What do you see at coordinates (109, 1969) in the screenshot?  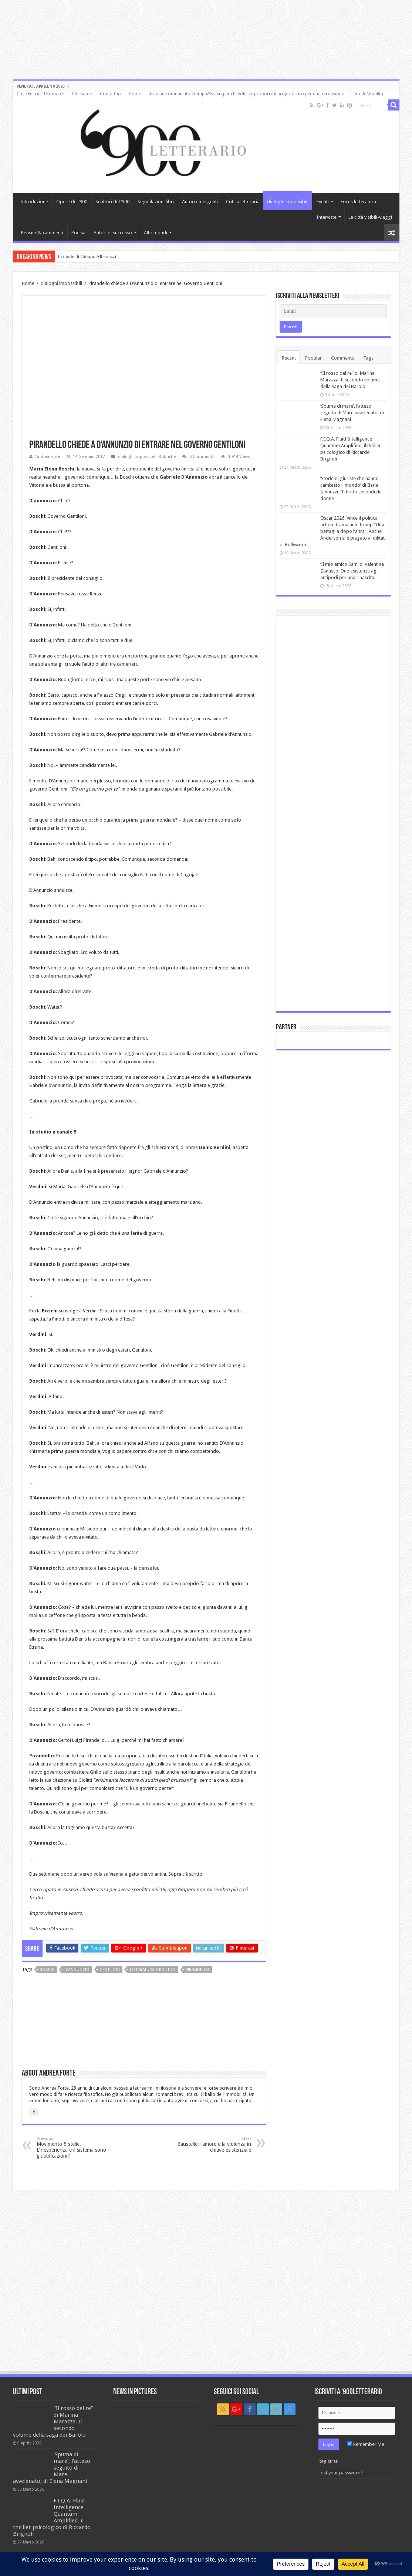 I see `Gentiloni` at bounding box center [109, 1969].